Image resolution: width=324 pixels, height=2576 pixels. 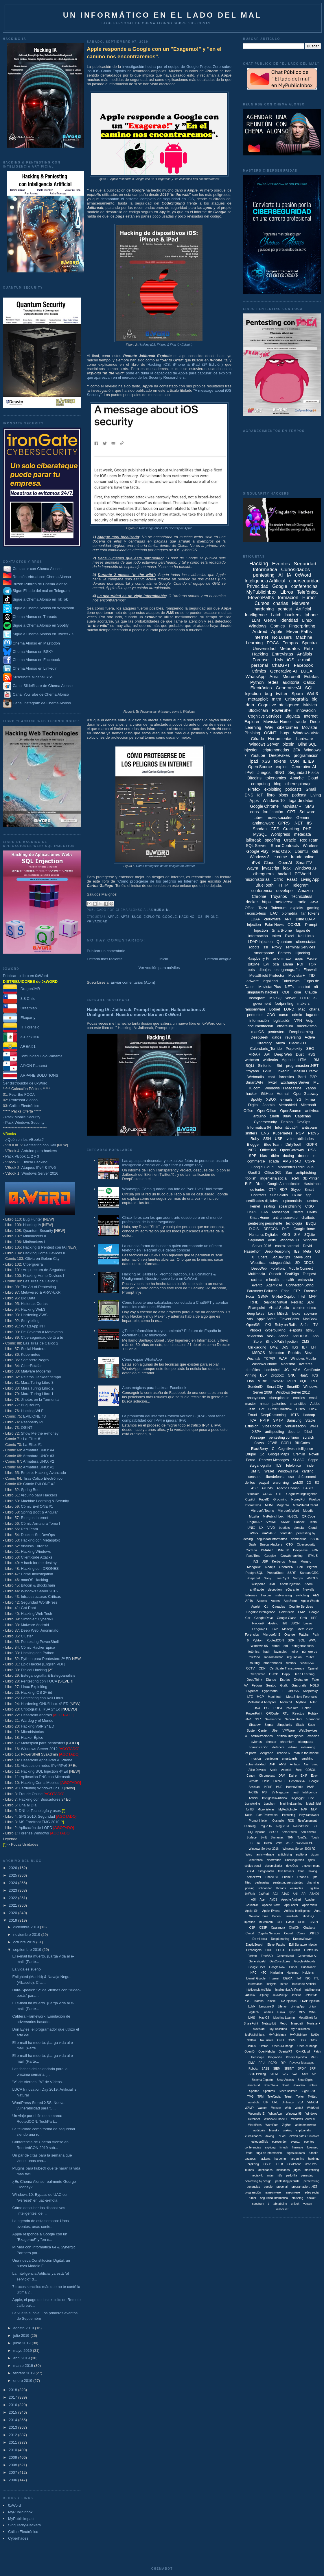 What do you see at coordinates (252, 1544) in the screenshot?
I see `Bash` at bounding box center [252, 1544].